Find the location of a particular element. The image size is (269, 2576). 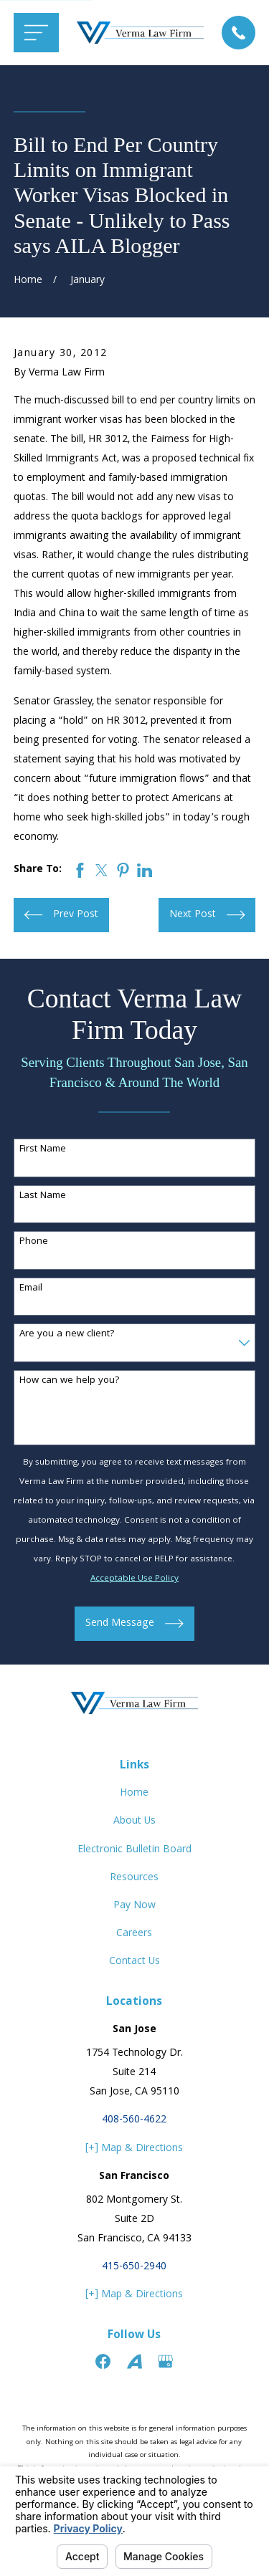

Electronic Bulletin Board is located at coordinates (134, 1850).